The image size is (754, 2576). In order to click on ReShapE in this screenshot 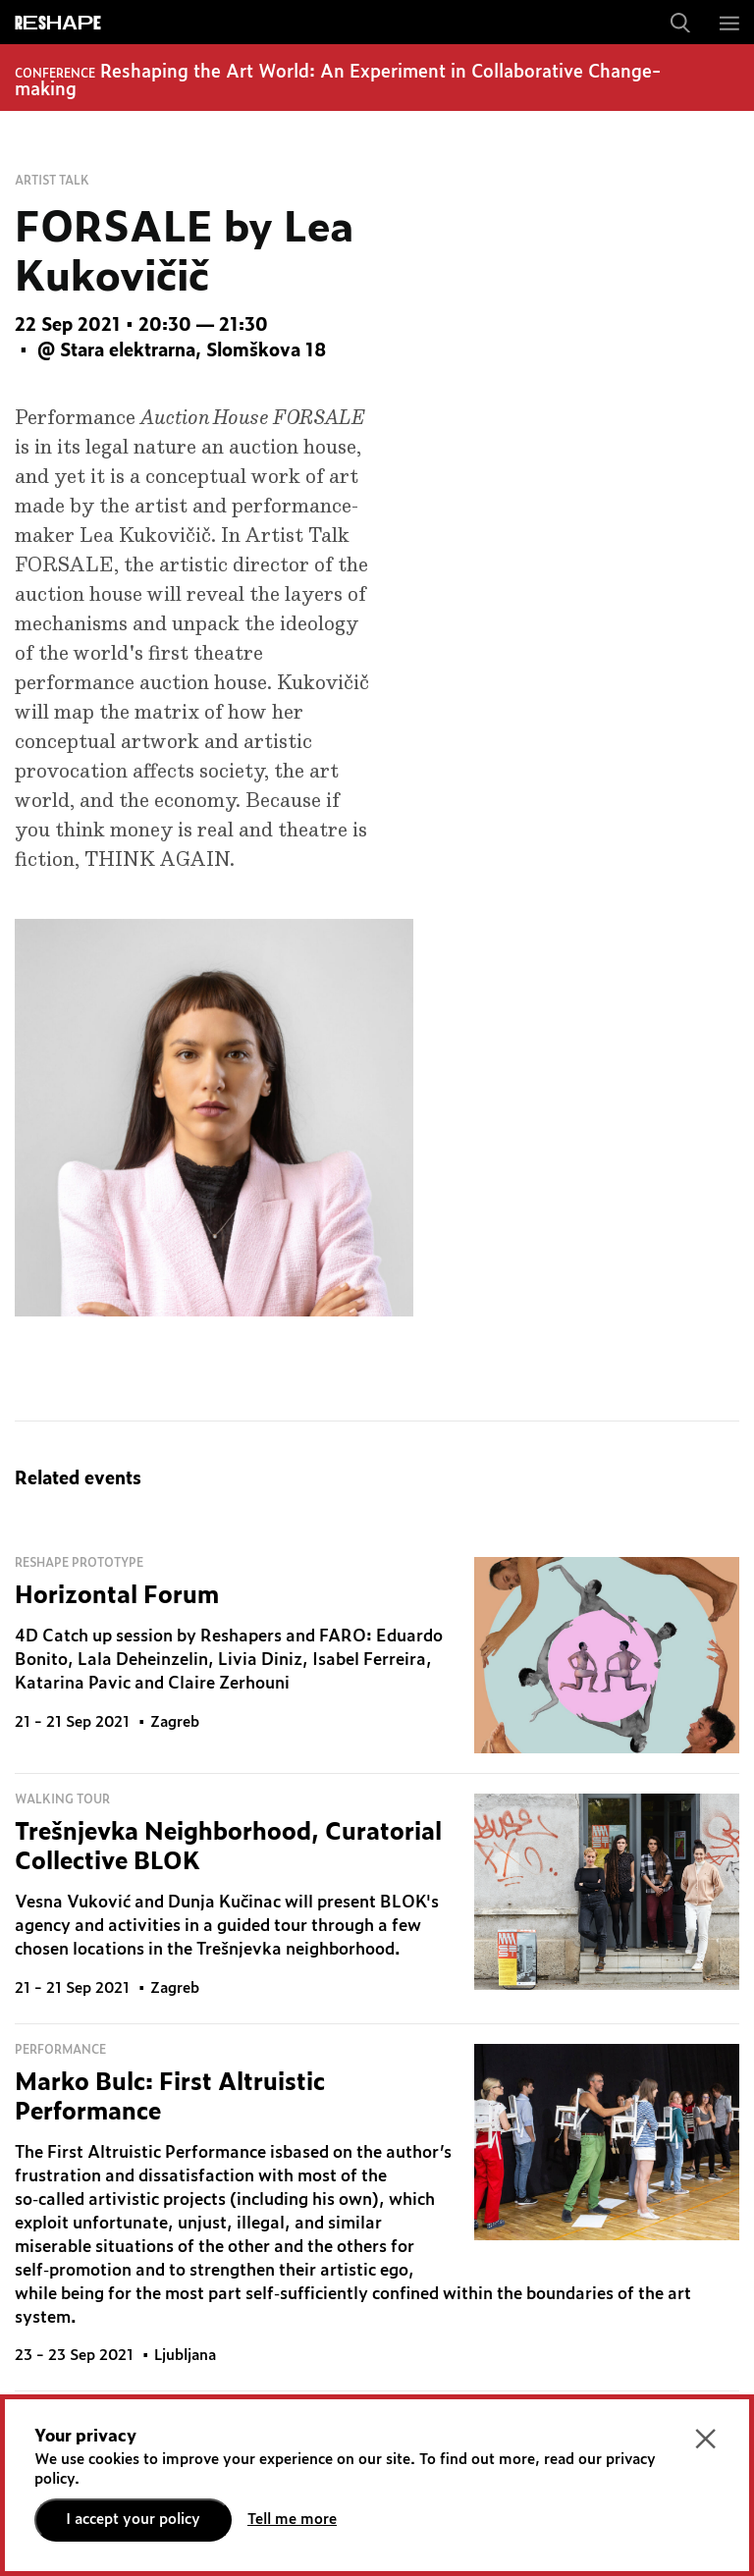, I will do `click(58, 23)`.